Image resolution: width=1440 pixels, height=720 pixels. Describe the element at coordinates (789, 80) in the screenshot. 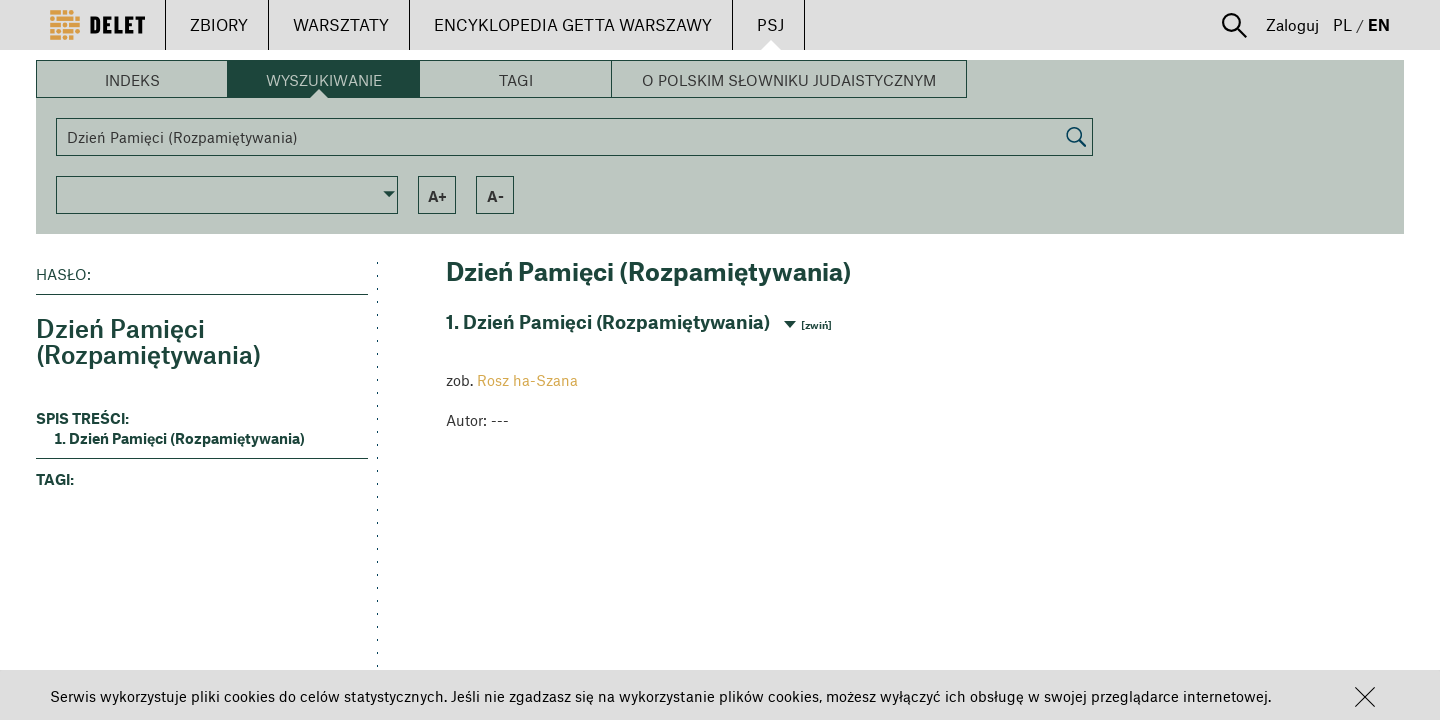

I see `O Polskim Słowniku Judaistycznym [button]` at that location.